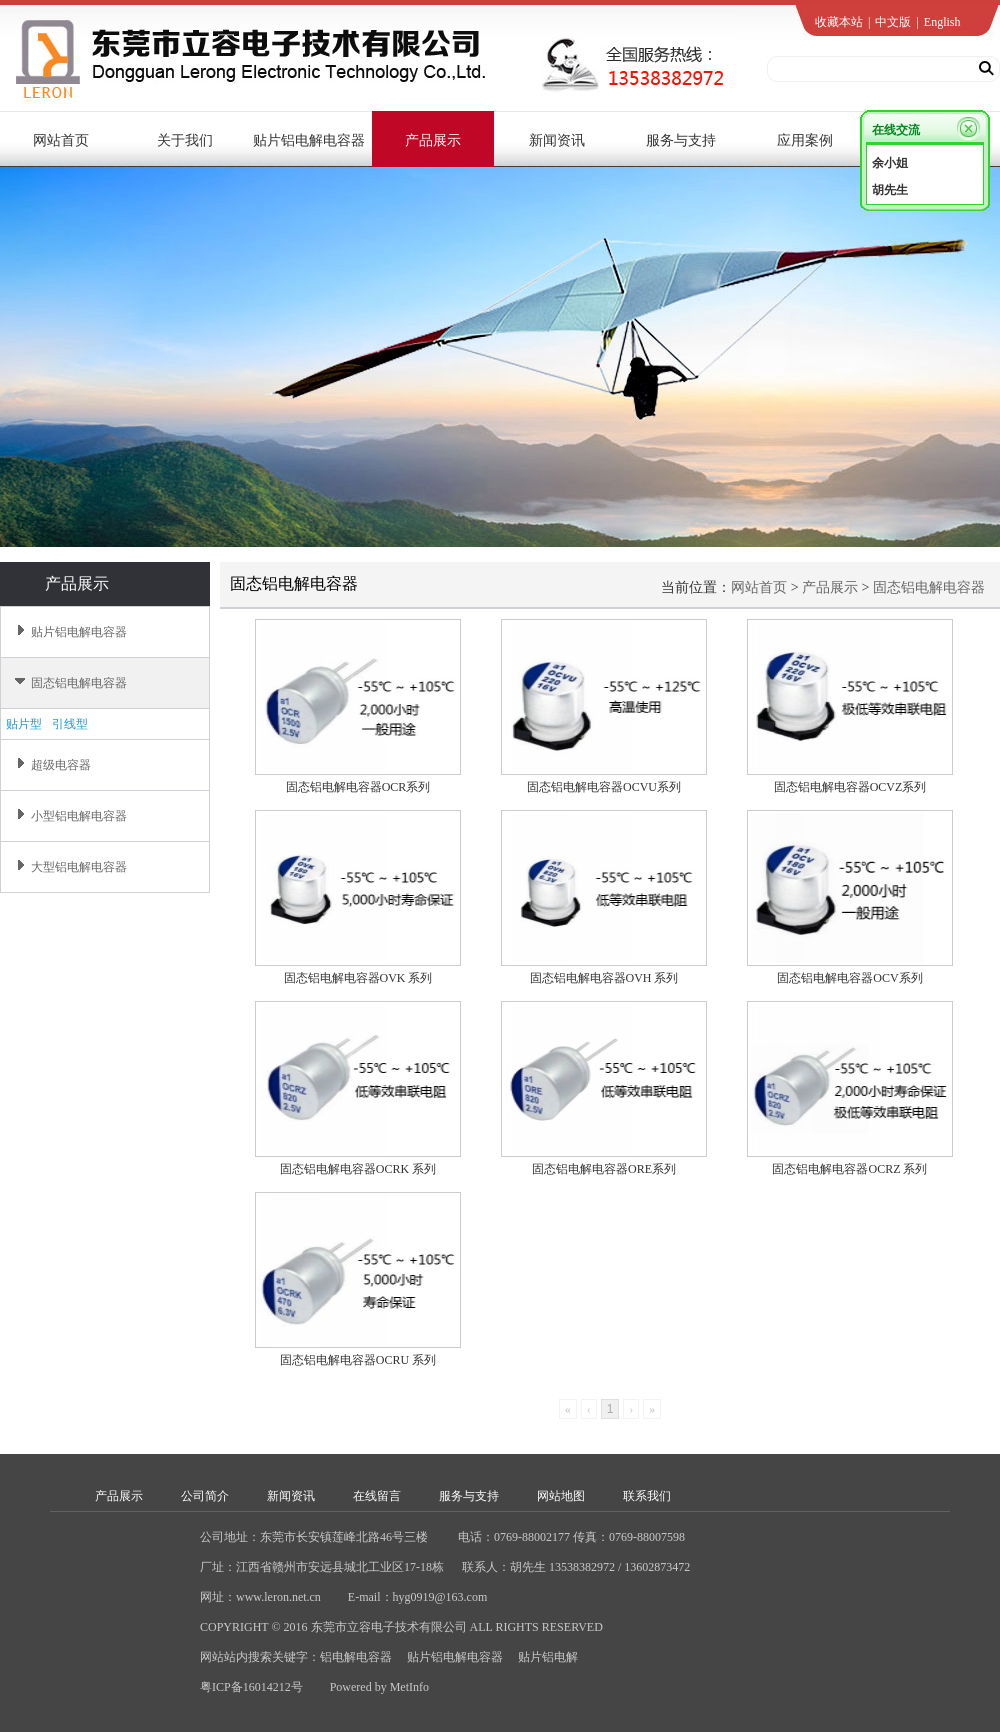 Image resolution: width=1000 pixels, height=1732 pixels. Describe the element at coordinates (377, 1496) in the screenshot. I see `在线留言` at that location.